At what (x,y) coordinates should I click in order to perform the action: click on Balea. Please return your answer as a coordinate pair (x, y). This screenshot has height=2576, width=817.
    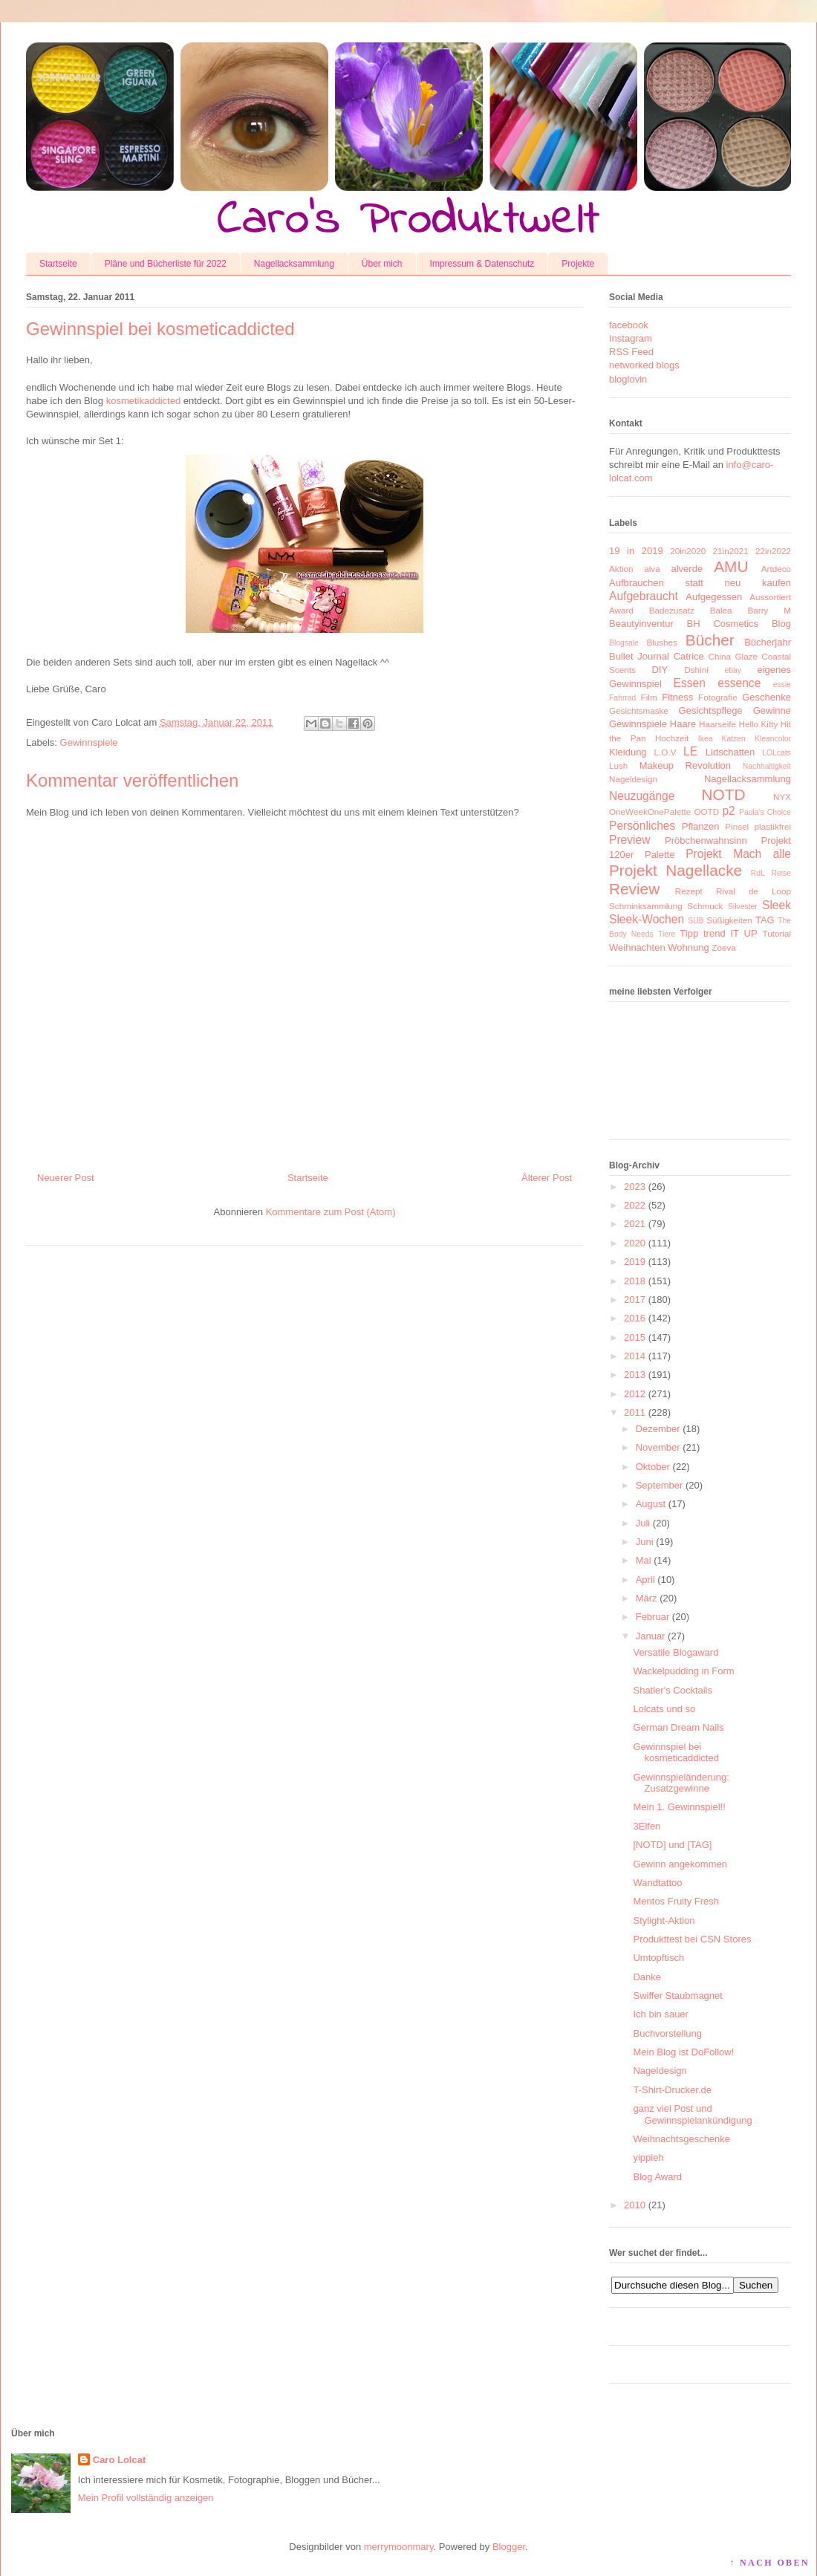
    Looking at the image, I should click on (721, 610).